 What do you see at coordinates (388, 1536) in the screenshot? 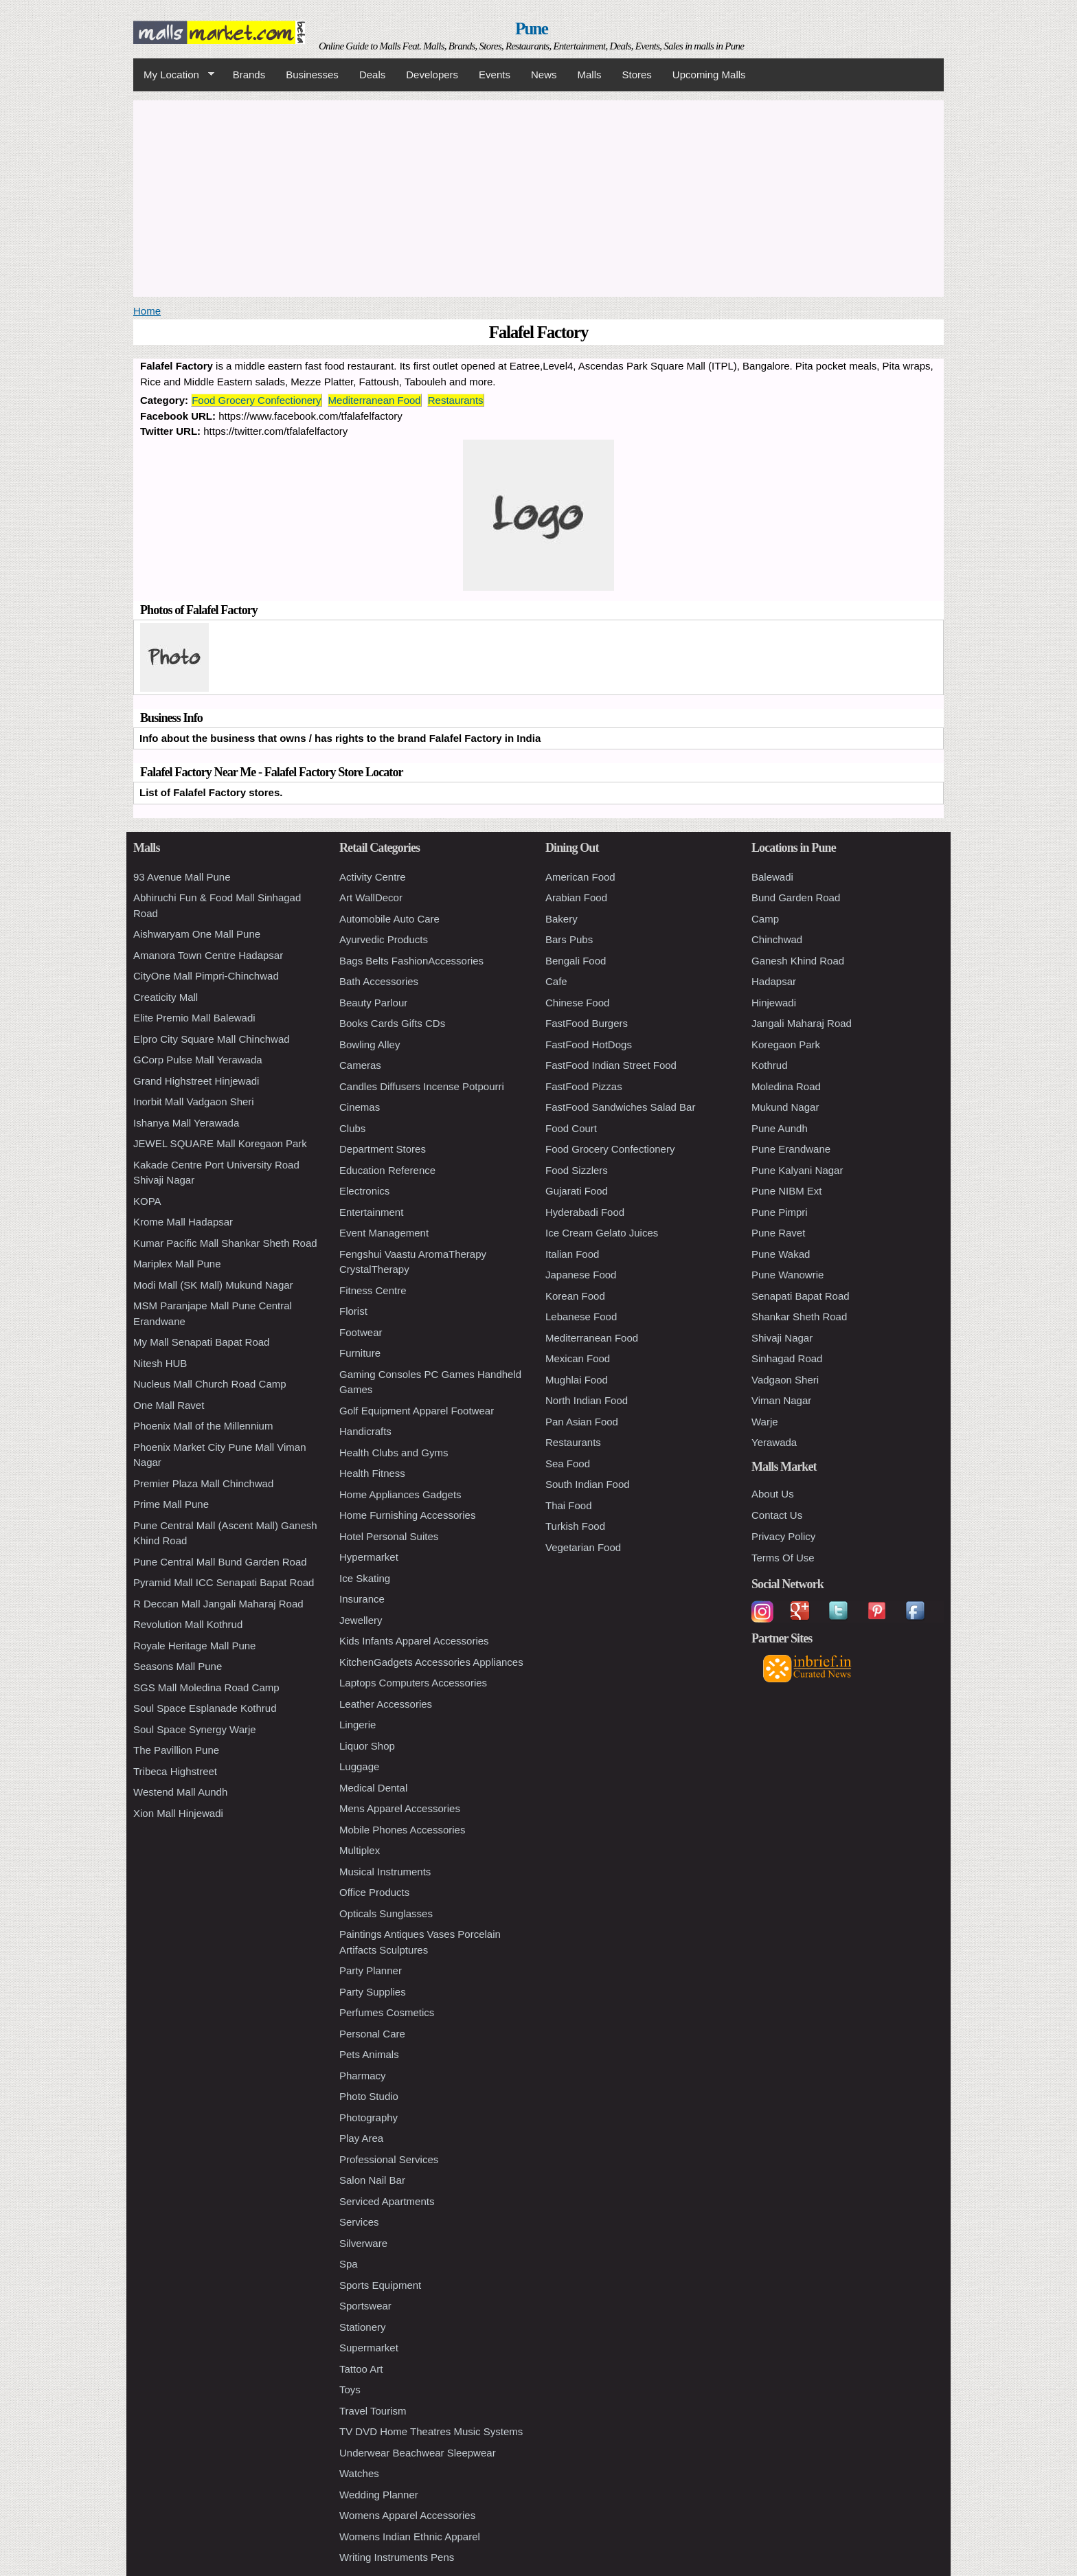
I see `Hotel Personal Suites` at bounding box center [388, 1536].